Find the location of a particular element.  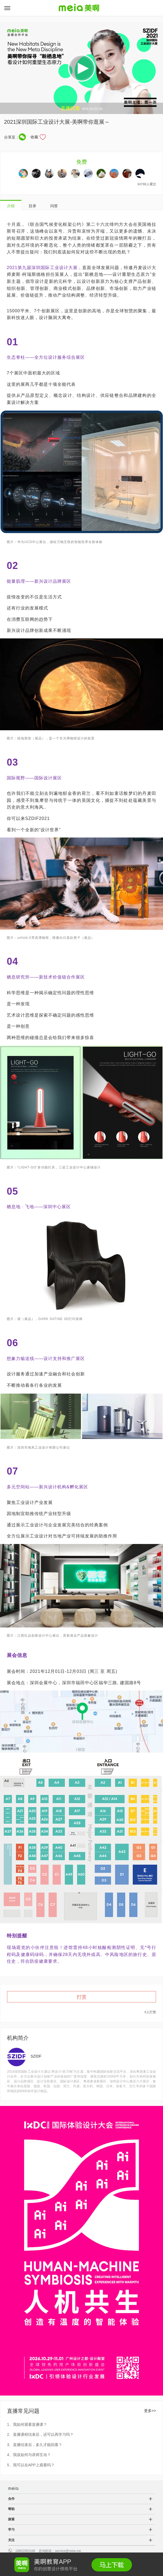

介绍 is located at coordinates (11, 206).